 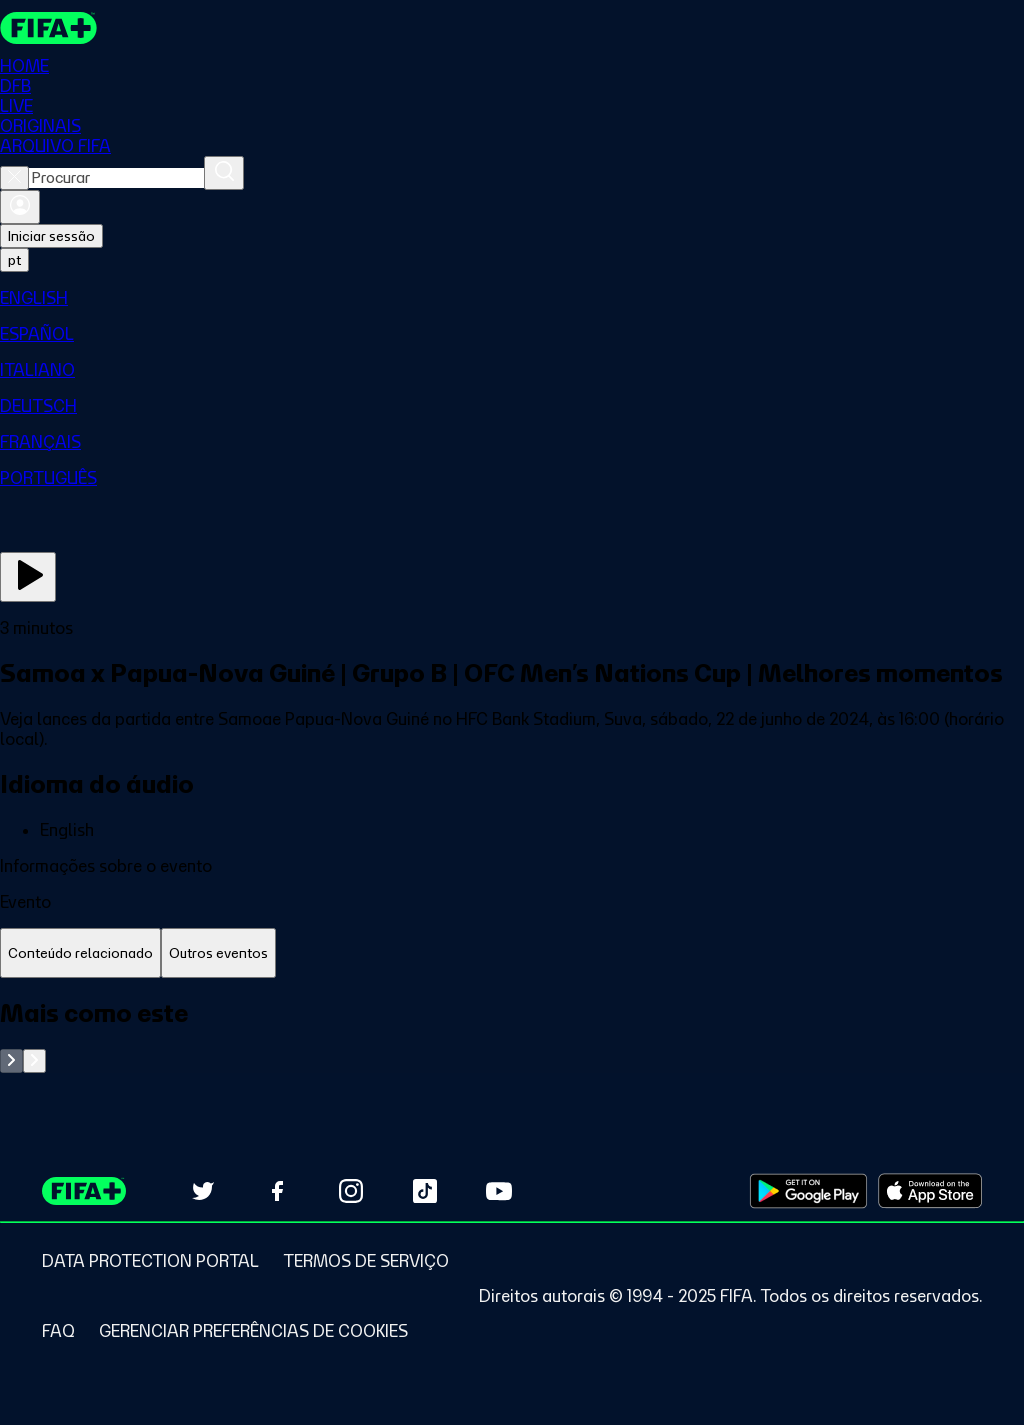 I want to click on [Manage cookie preferences], so click(x=253, y=1331).